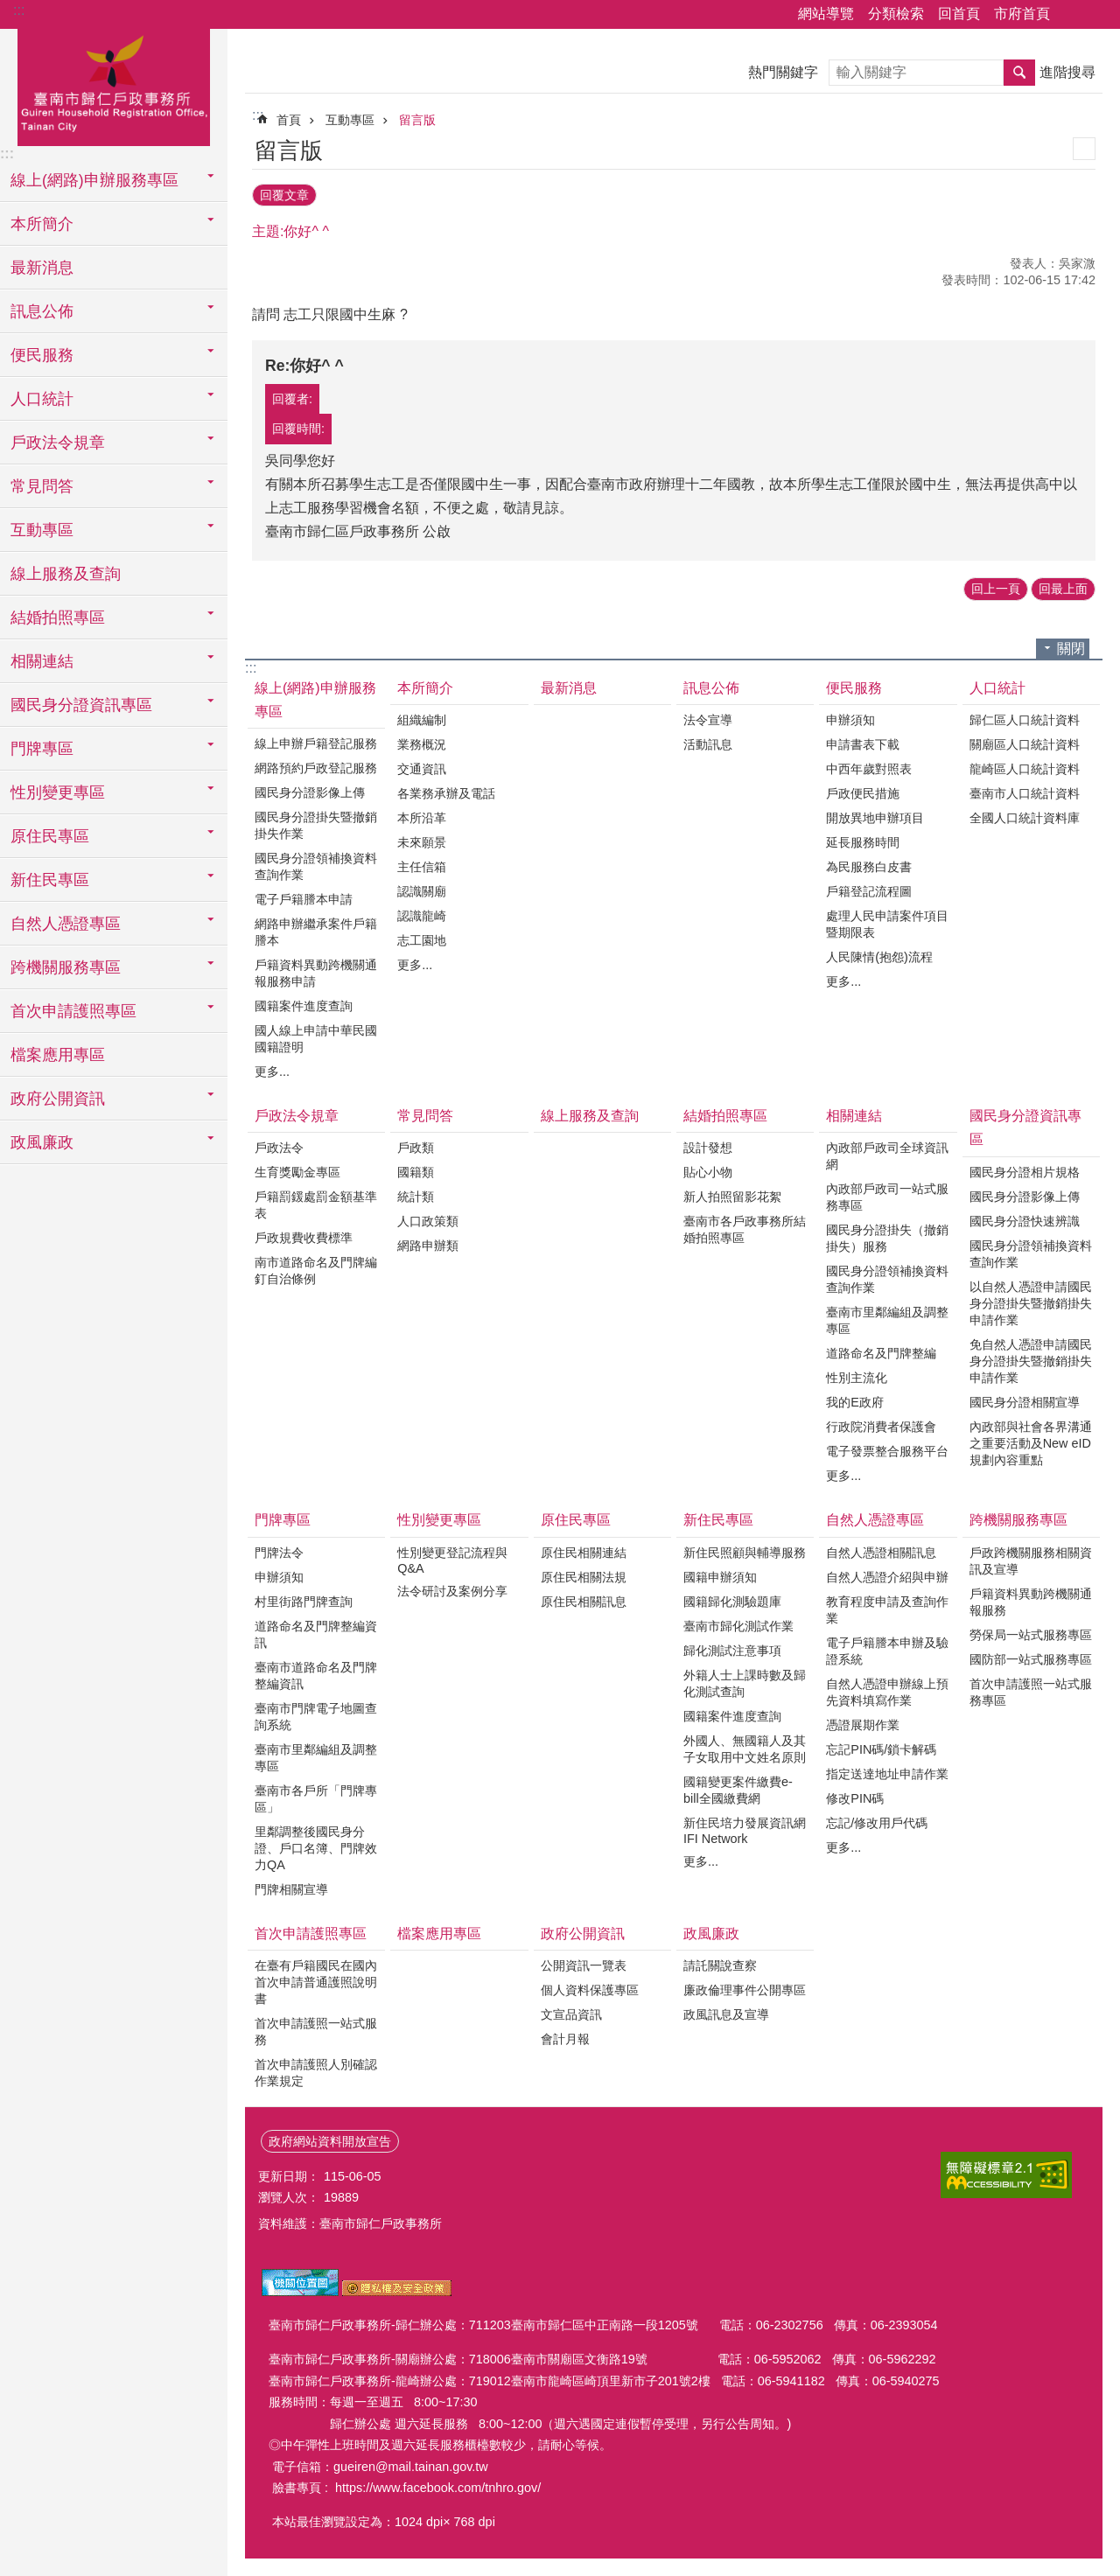  I want to click on 申辦須知, so click(850, 720).